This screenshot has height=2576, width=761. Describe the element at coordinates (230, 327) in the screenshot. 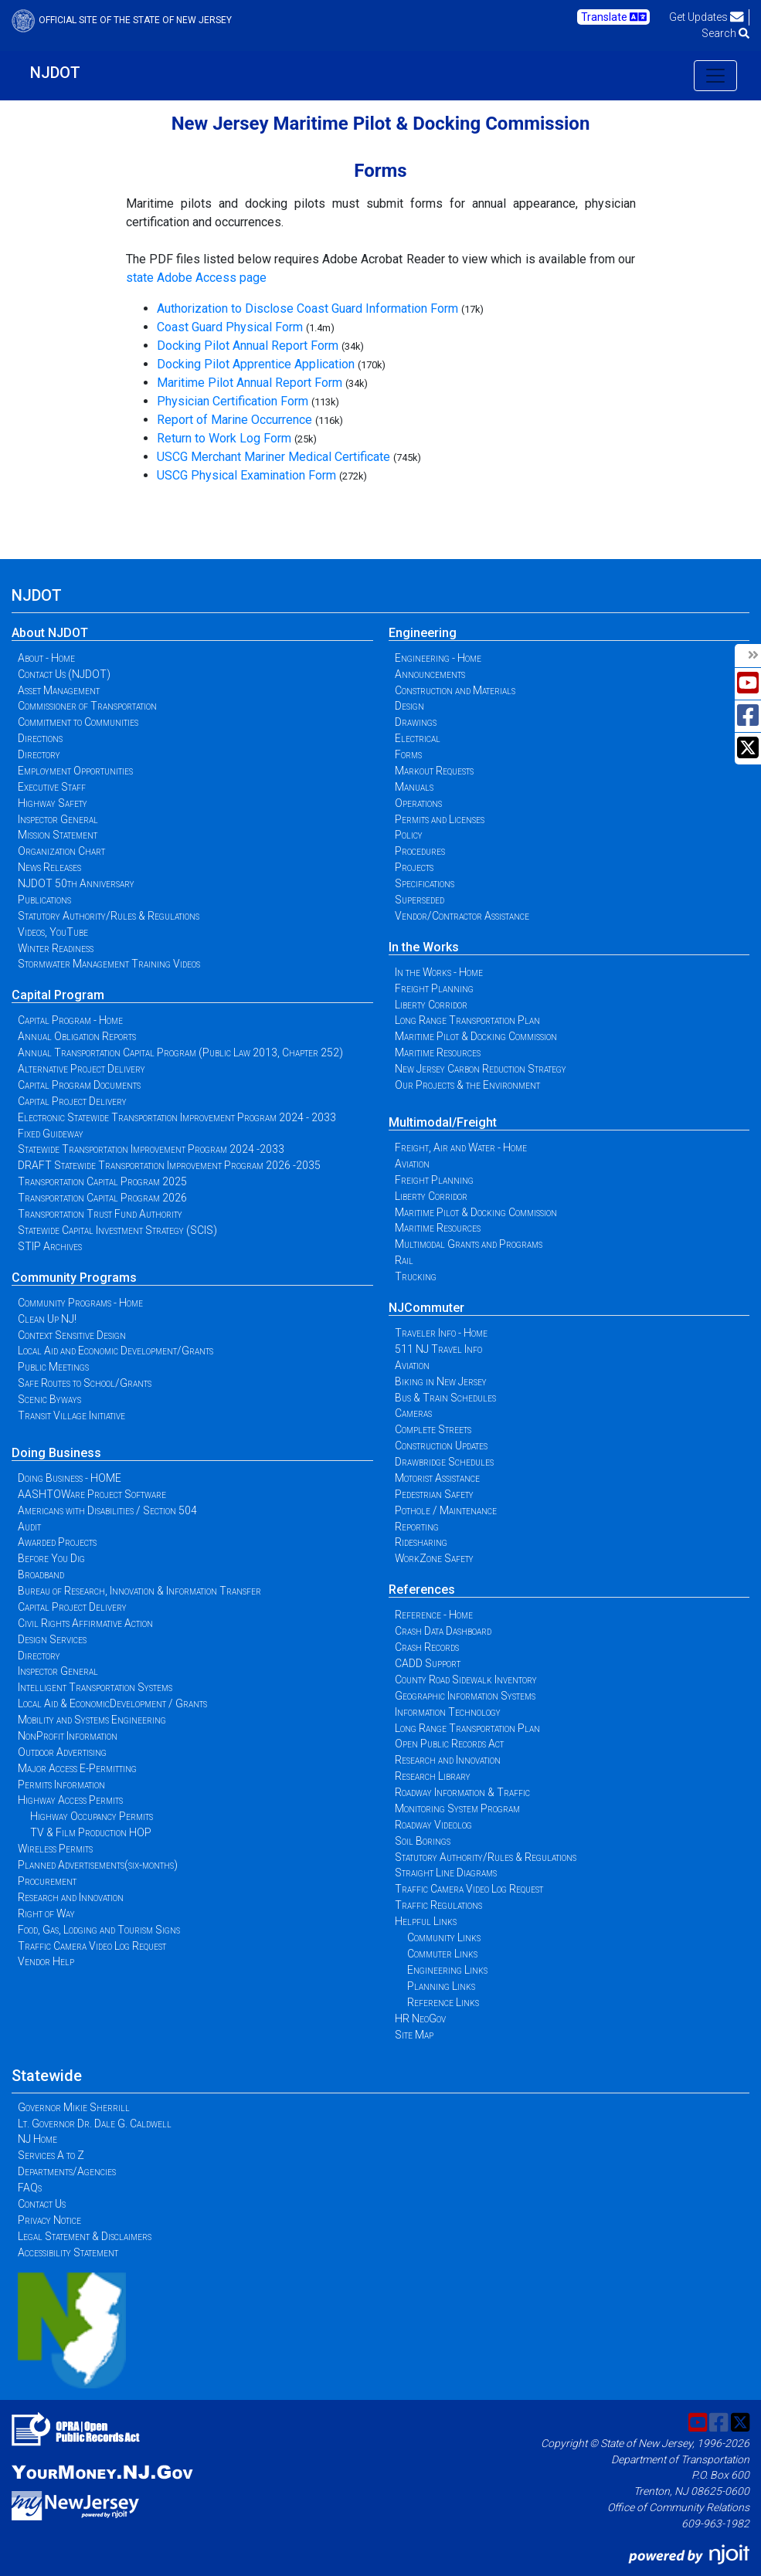

I see `Coast Guard Physical Form` at that location.